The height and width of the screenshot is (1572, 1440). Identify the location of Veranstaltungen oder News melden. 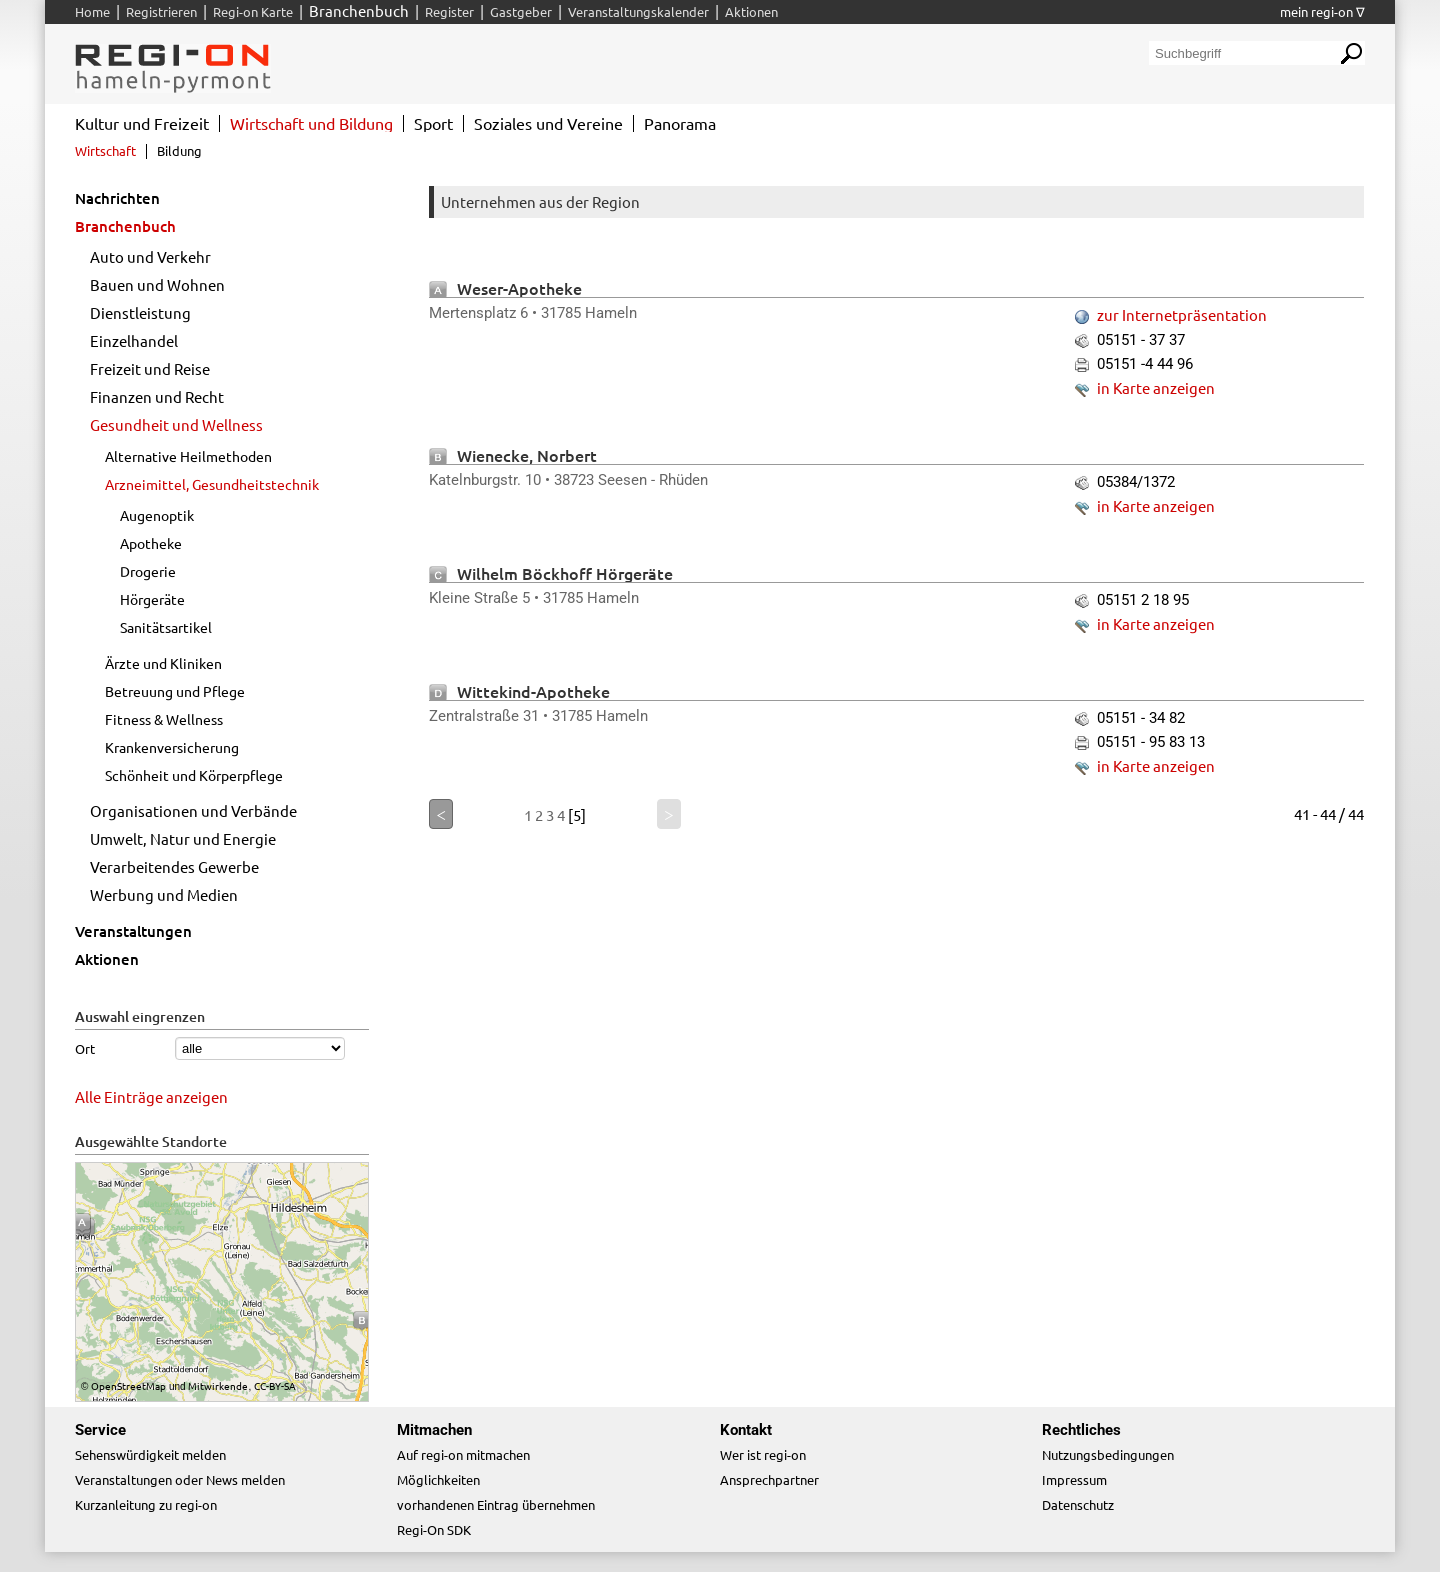
(180, 1479).